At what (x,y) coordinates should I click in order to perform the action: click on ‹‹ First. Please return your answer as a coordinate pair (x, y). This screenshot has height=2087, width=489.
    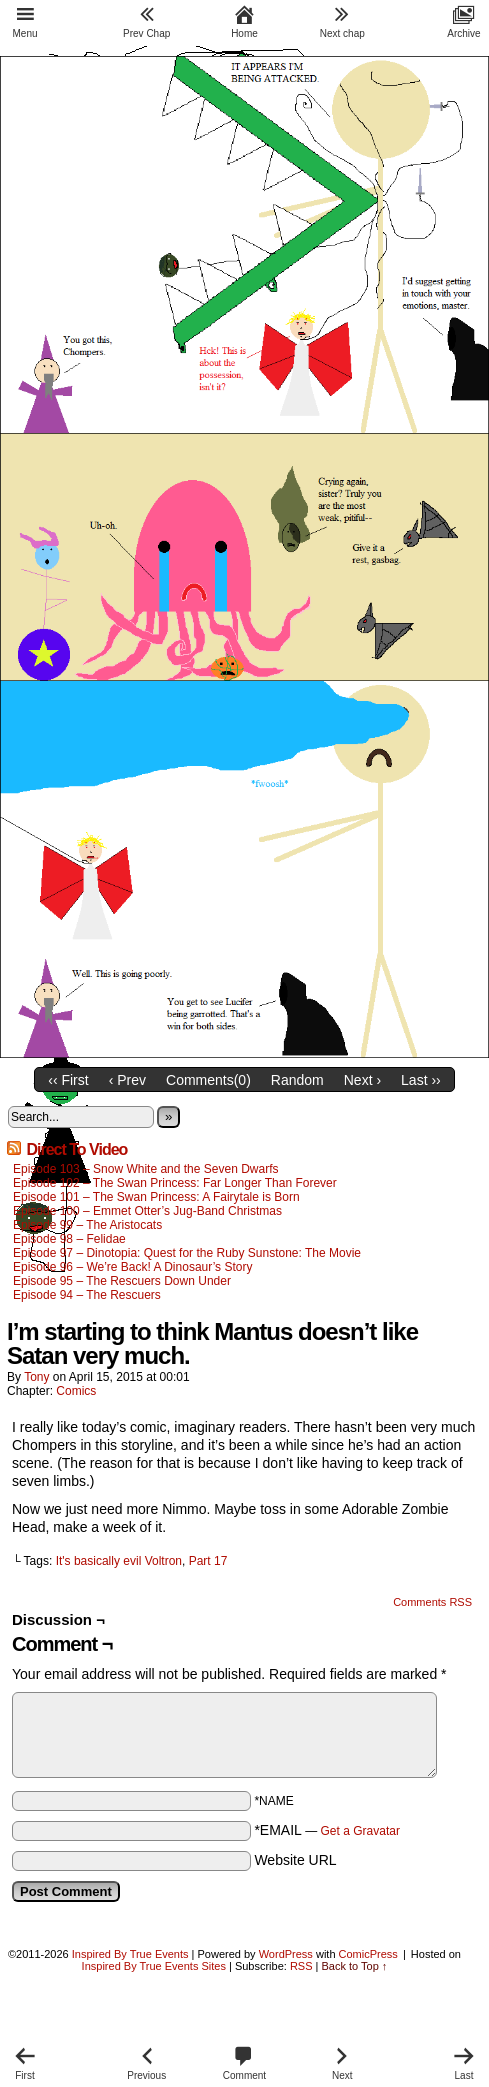
    Looking at the image, I should click on (68, 1080).